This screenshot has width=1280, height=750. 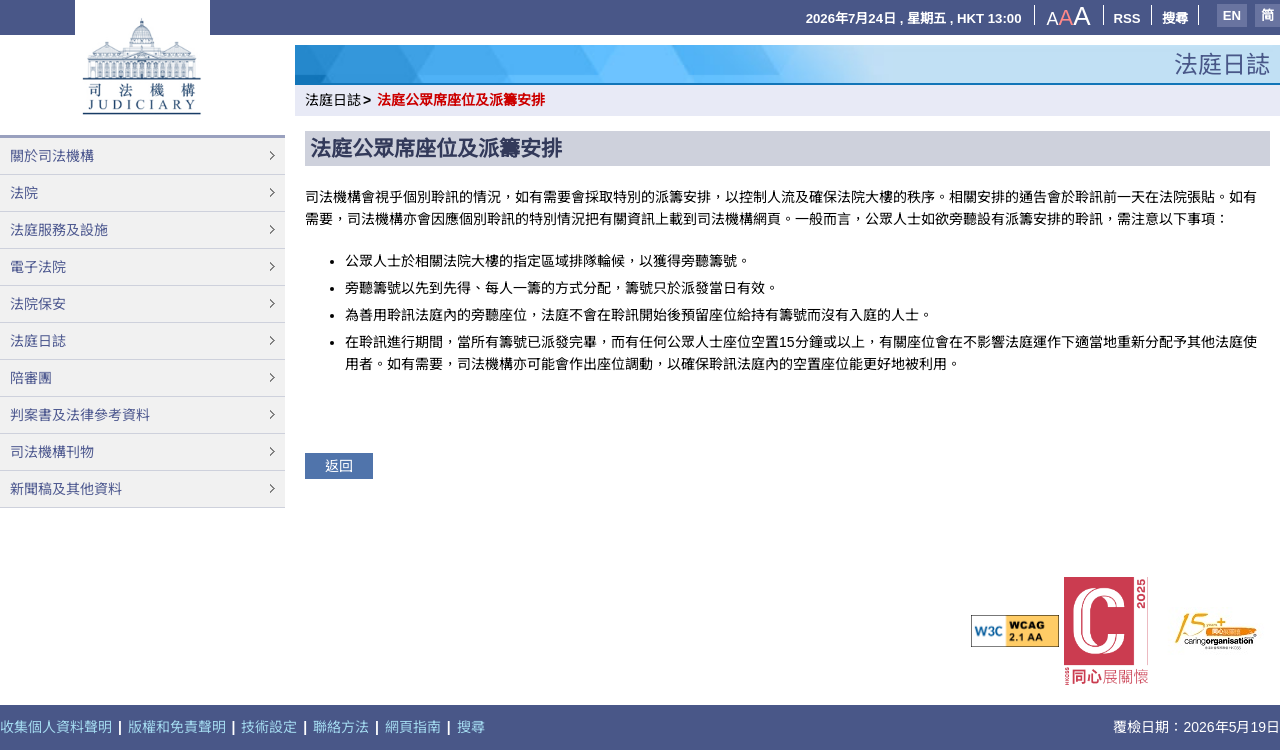 What do you see at coordinates (31, 378) in the screenshot?
I see `陪審團` at bounding box center [31, 378].